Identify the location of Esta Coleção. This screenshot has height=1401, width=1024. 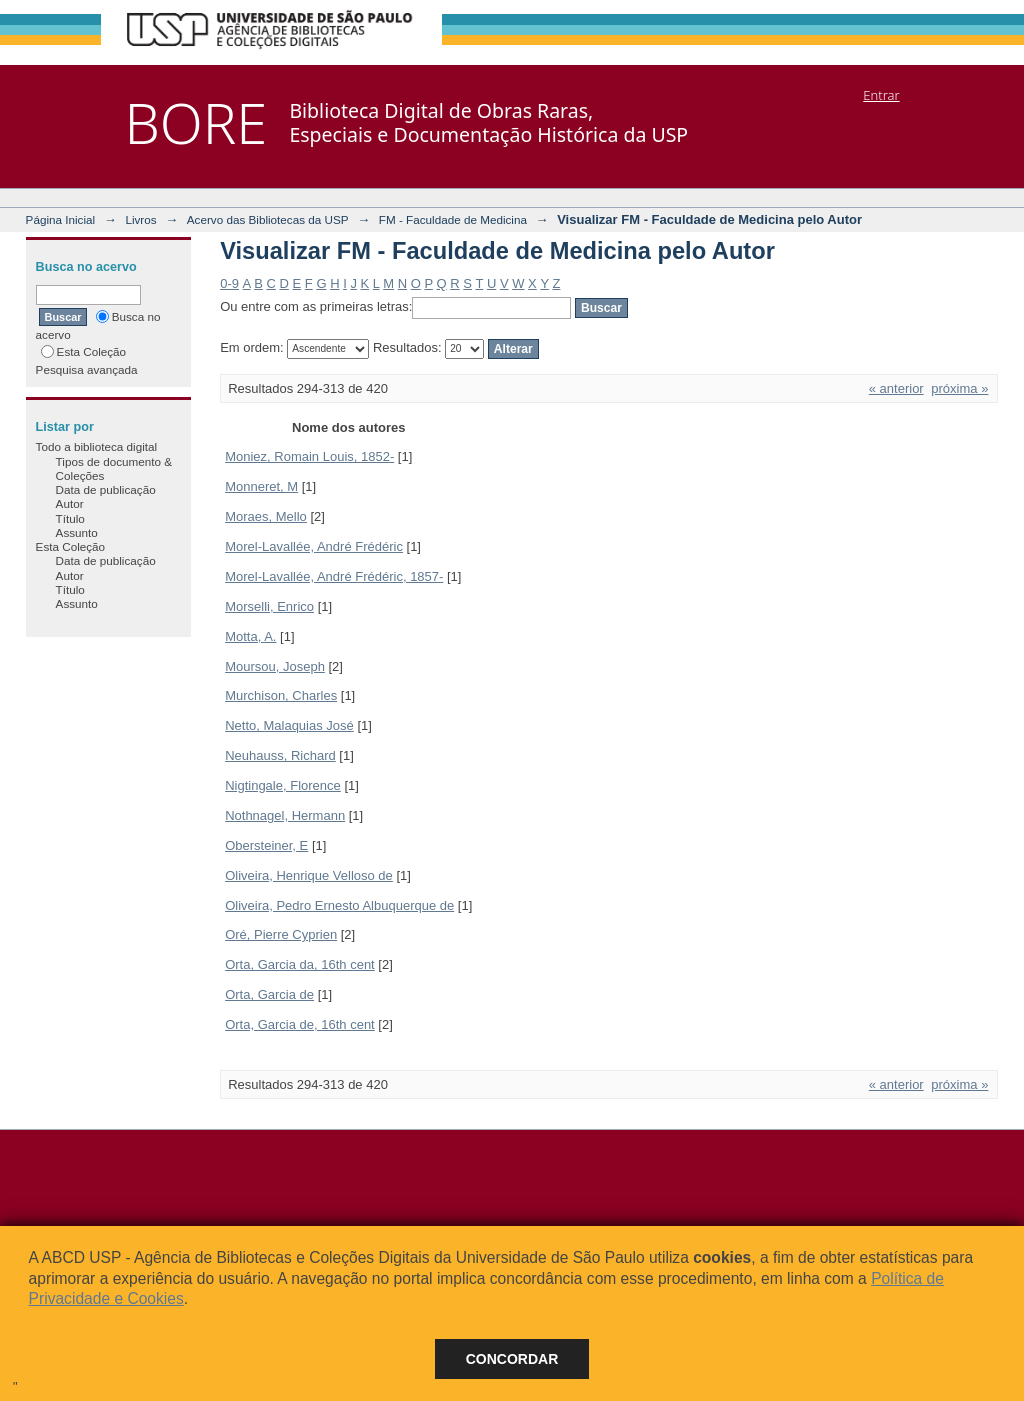
(84, 351).